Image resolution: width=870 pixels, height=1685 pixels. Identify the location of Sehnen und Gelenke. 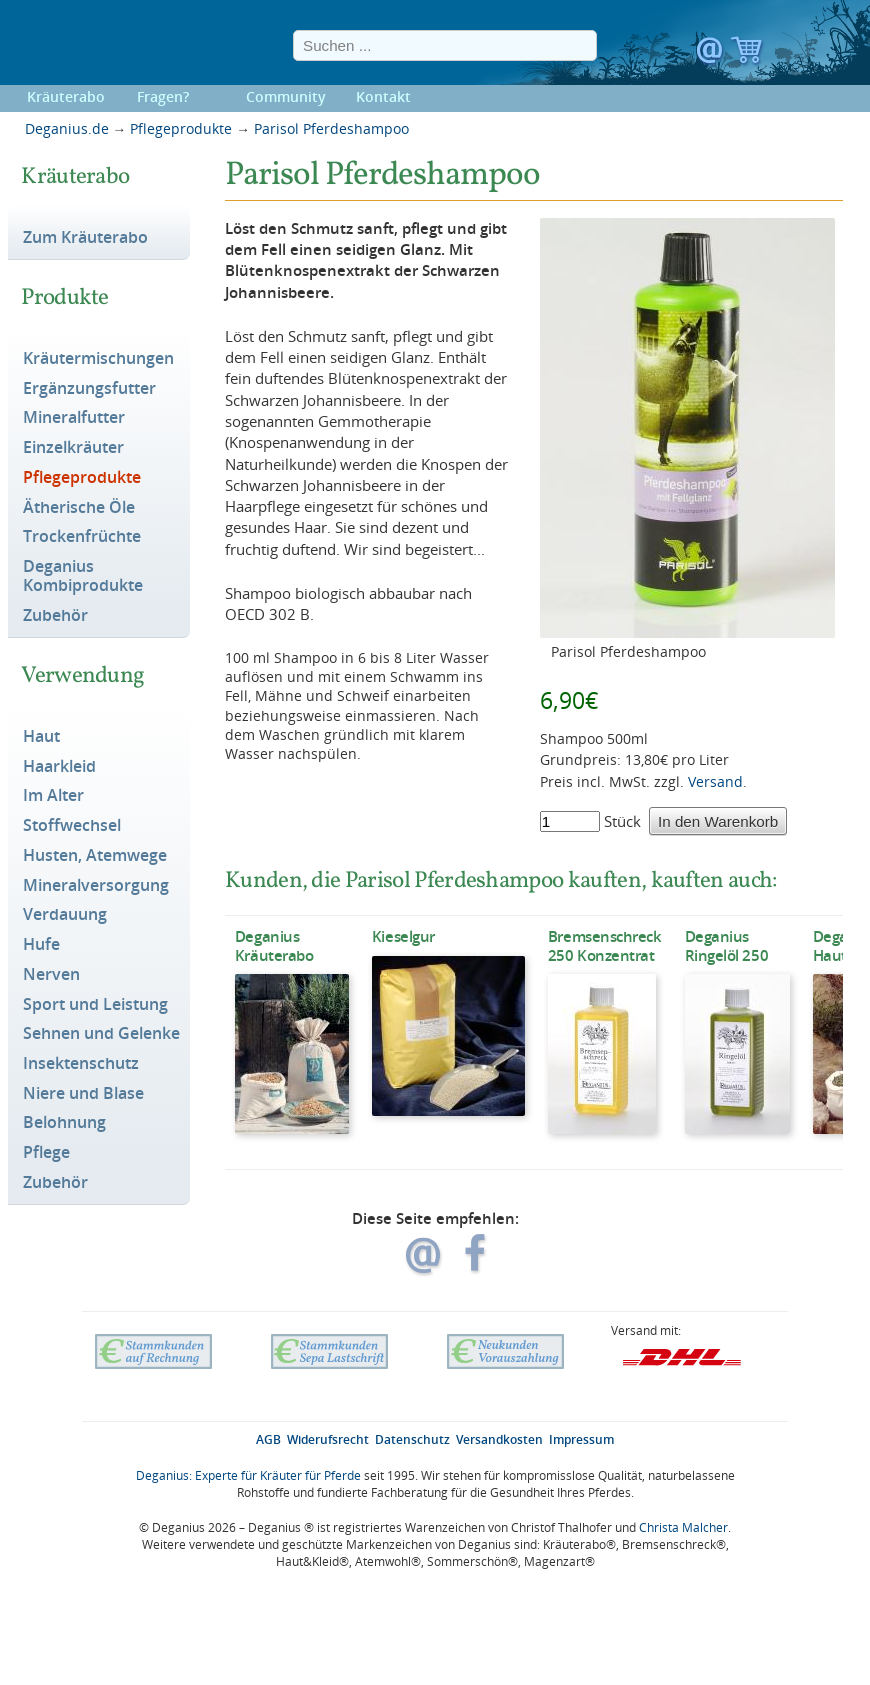
(101, 1034).